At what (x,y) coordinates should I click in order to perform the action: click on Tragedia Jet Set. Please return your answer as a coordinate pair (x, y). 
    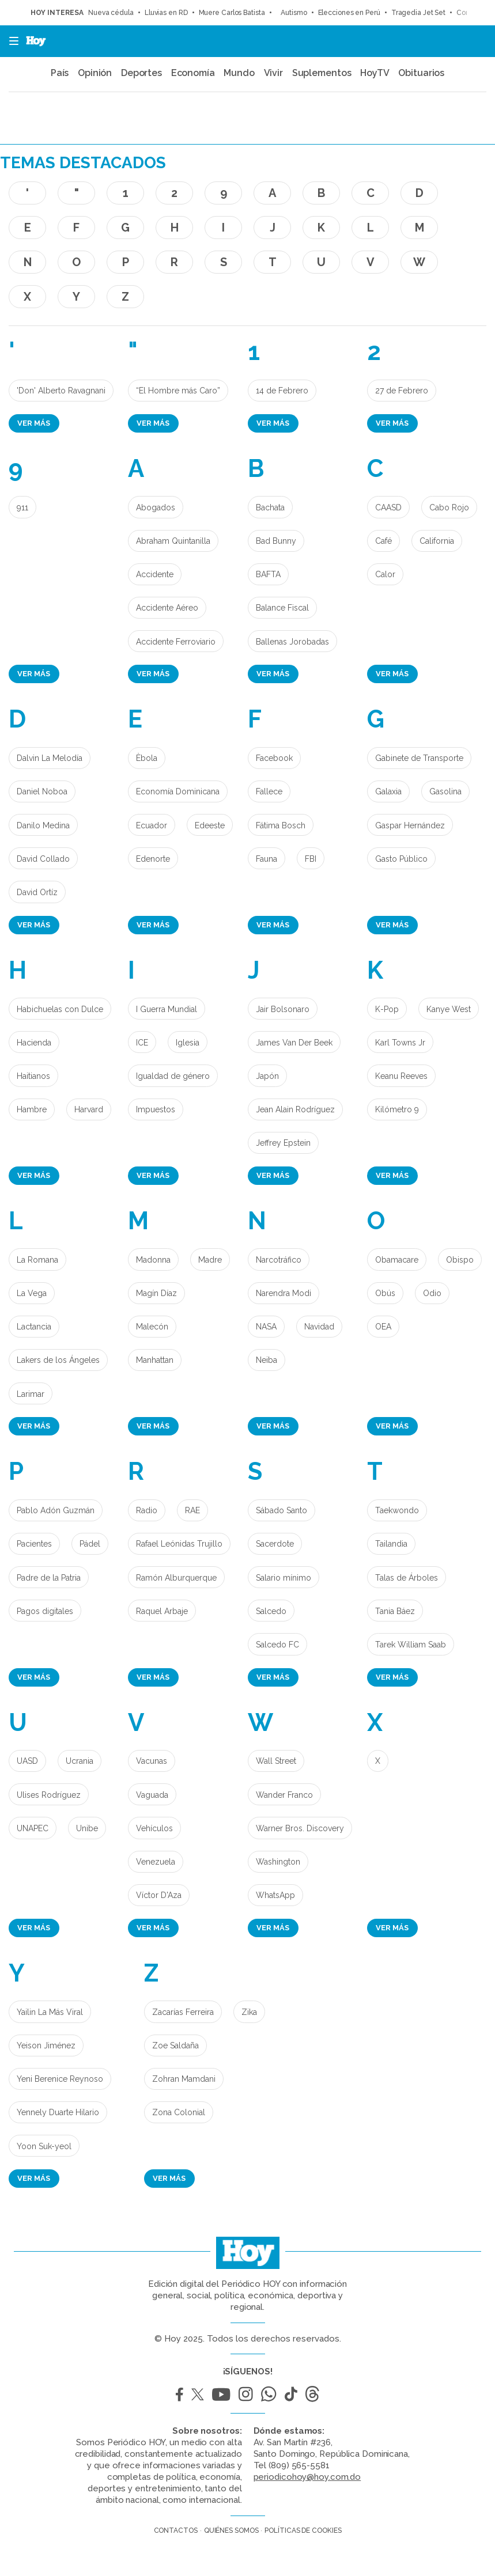
    Looking at the image, I should click on (418, 13).